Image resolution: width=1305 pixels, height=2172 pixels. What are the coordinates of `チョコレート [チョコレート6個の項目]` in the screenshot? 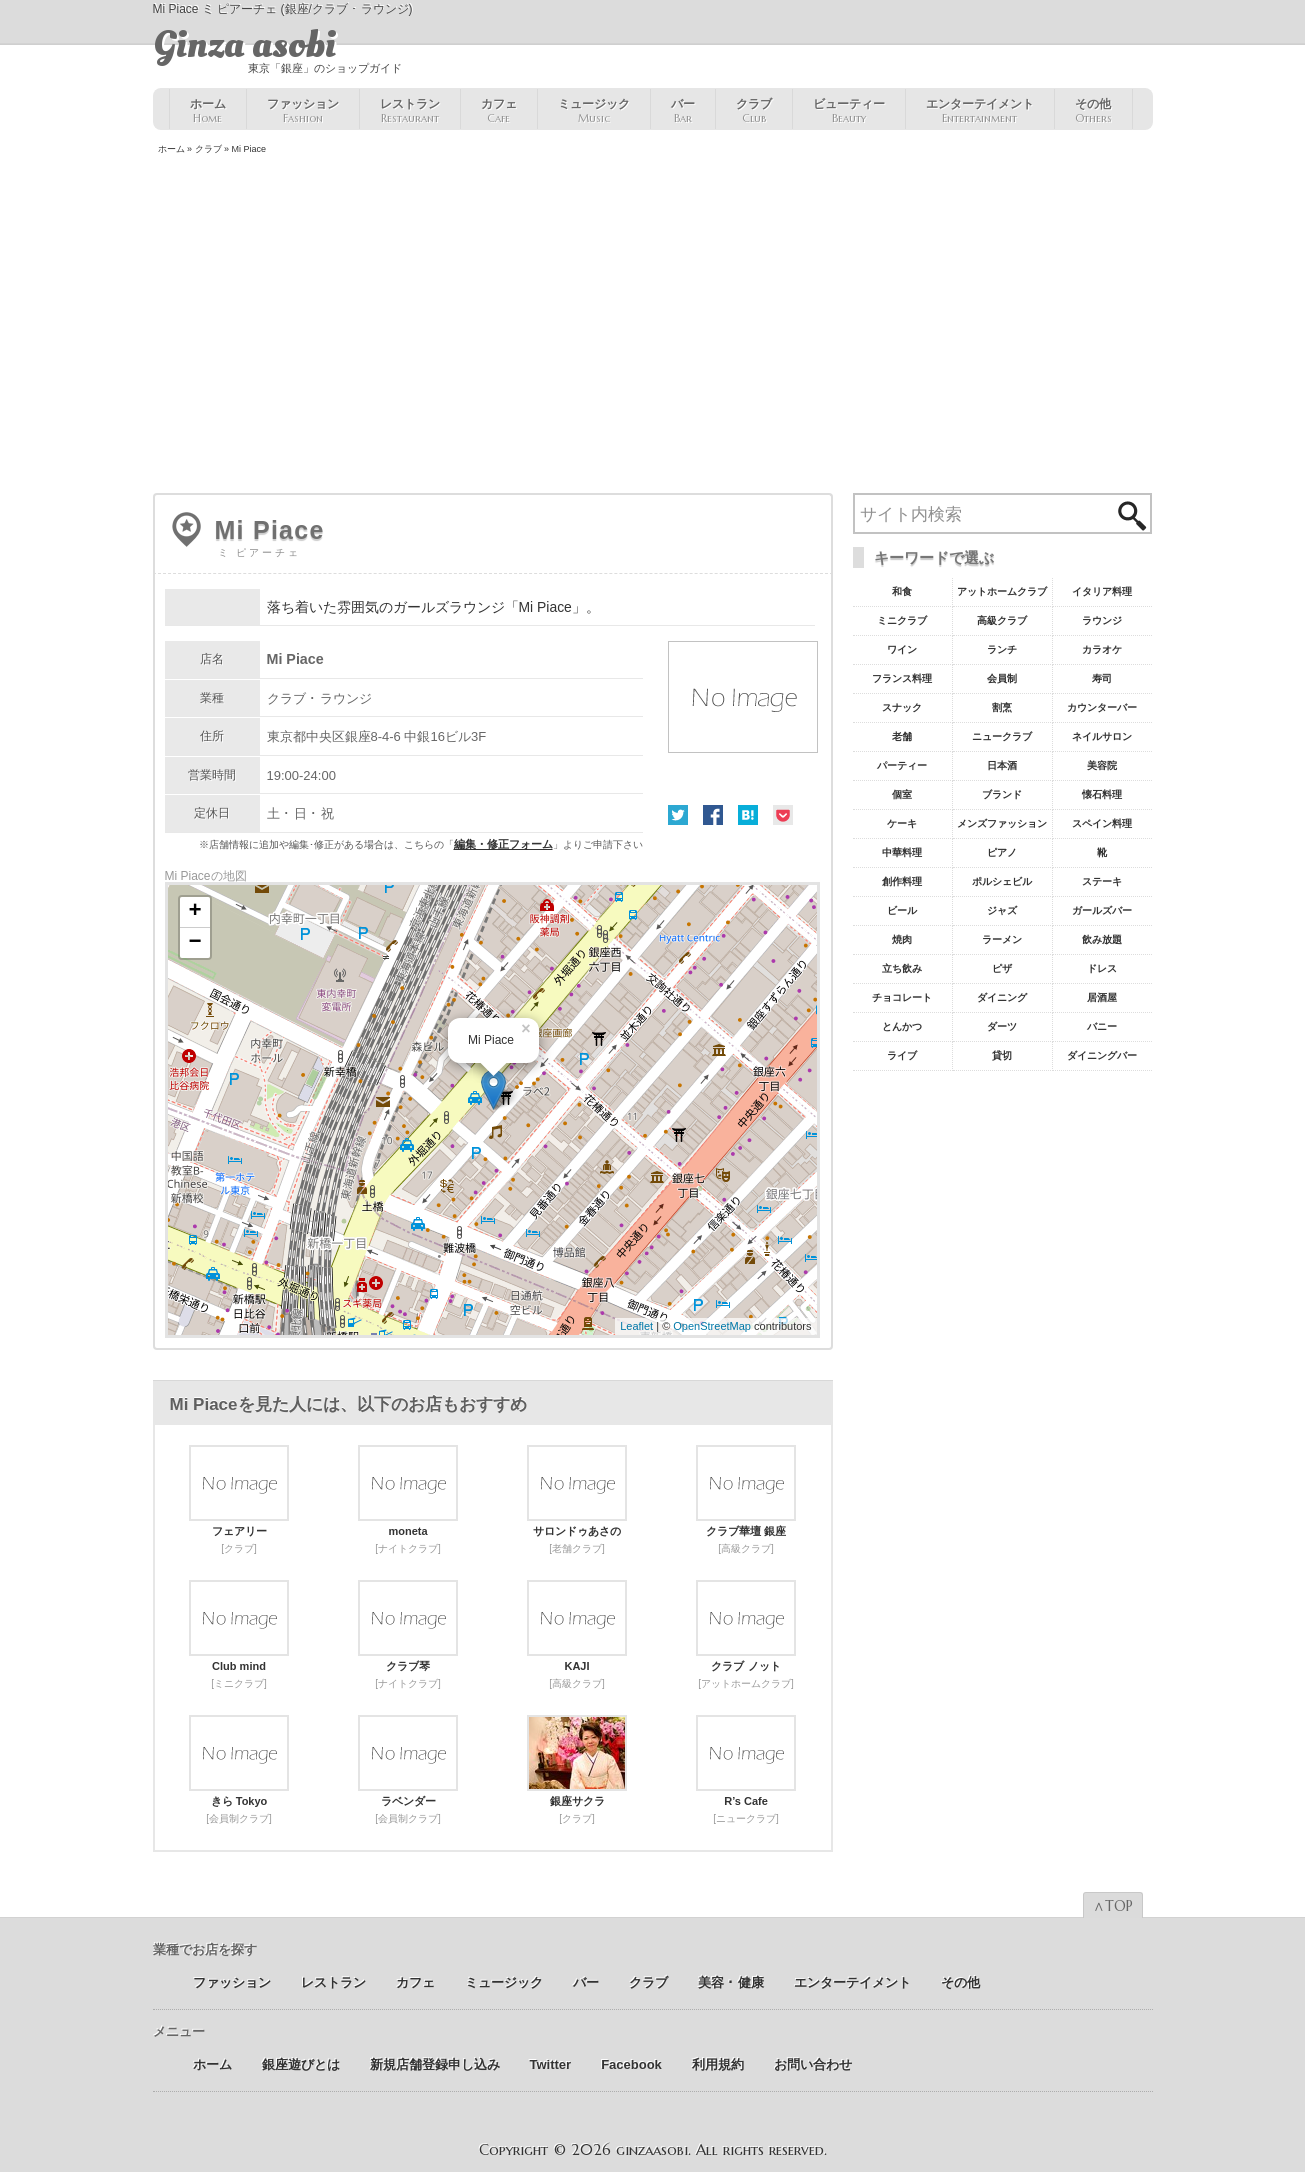 It's located at (902, 997).